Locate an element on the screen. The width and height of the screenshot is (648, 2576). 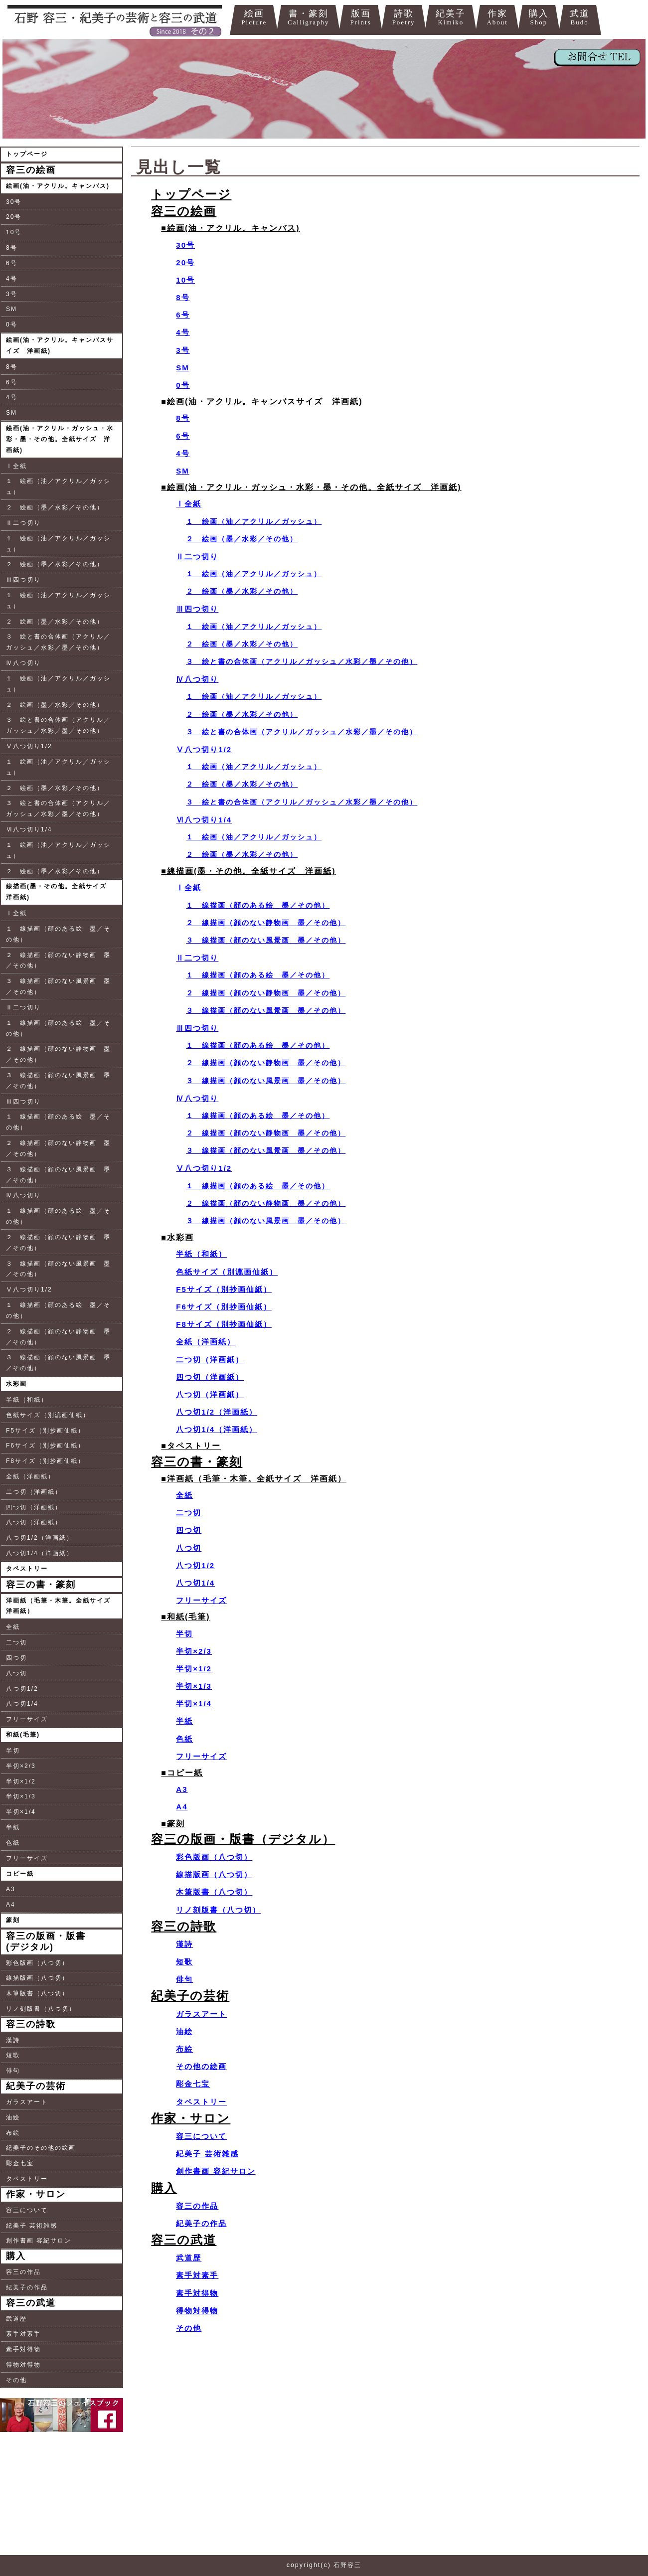
容三の絵画 is located at coordinates (31, 170).